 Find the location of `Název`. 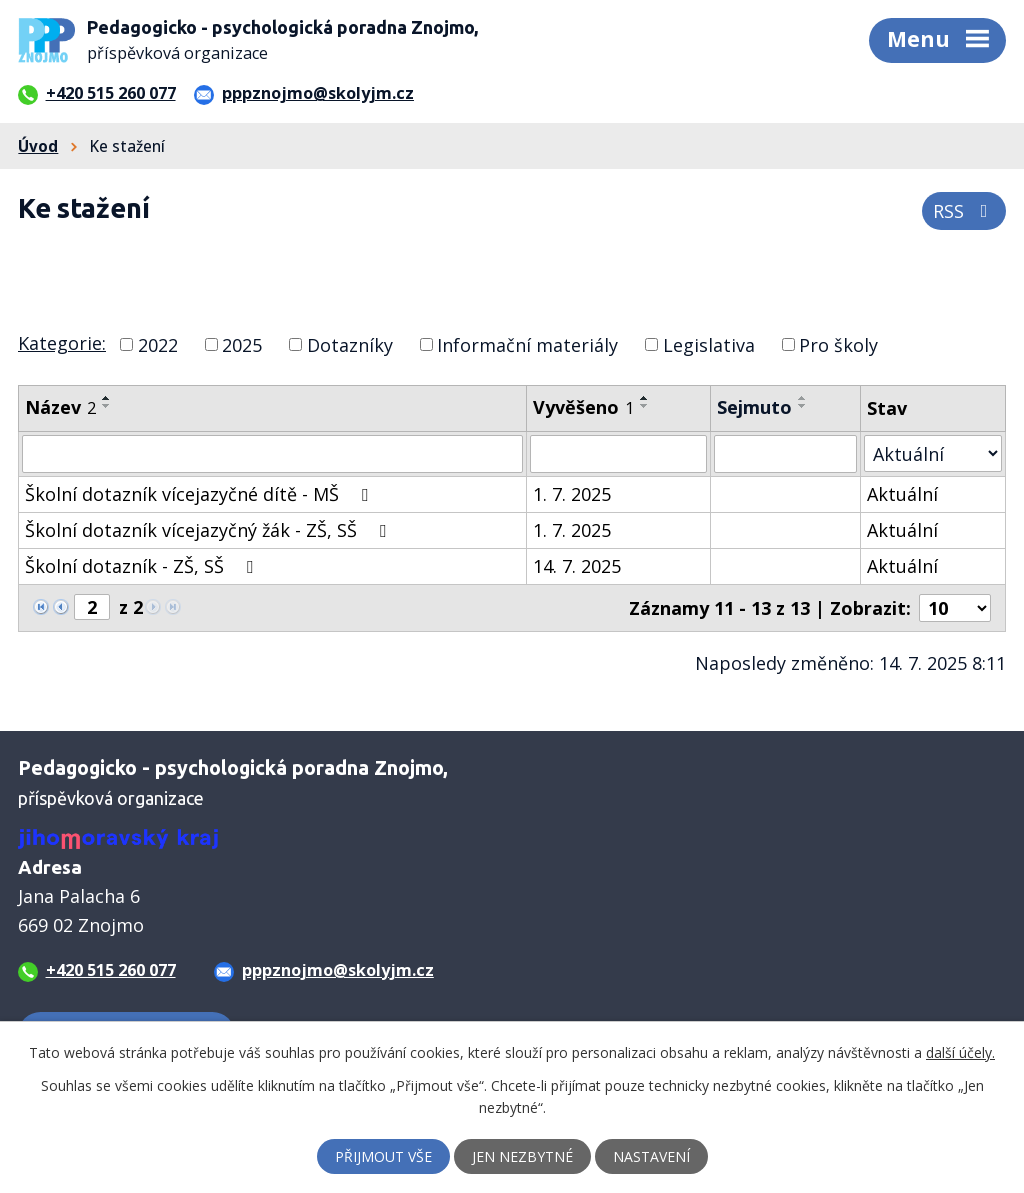

Název is located at coordinates (60, 407).